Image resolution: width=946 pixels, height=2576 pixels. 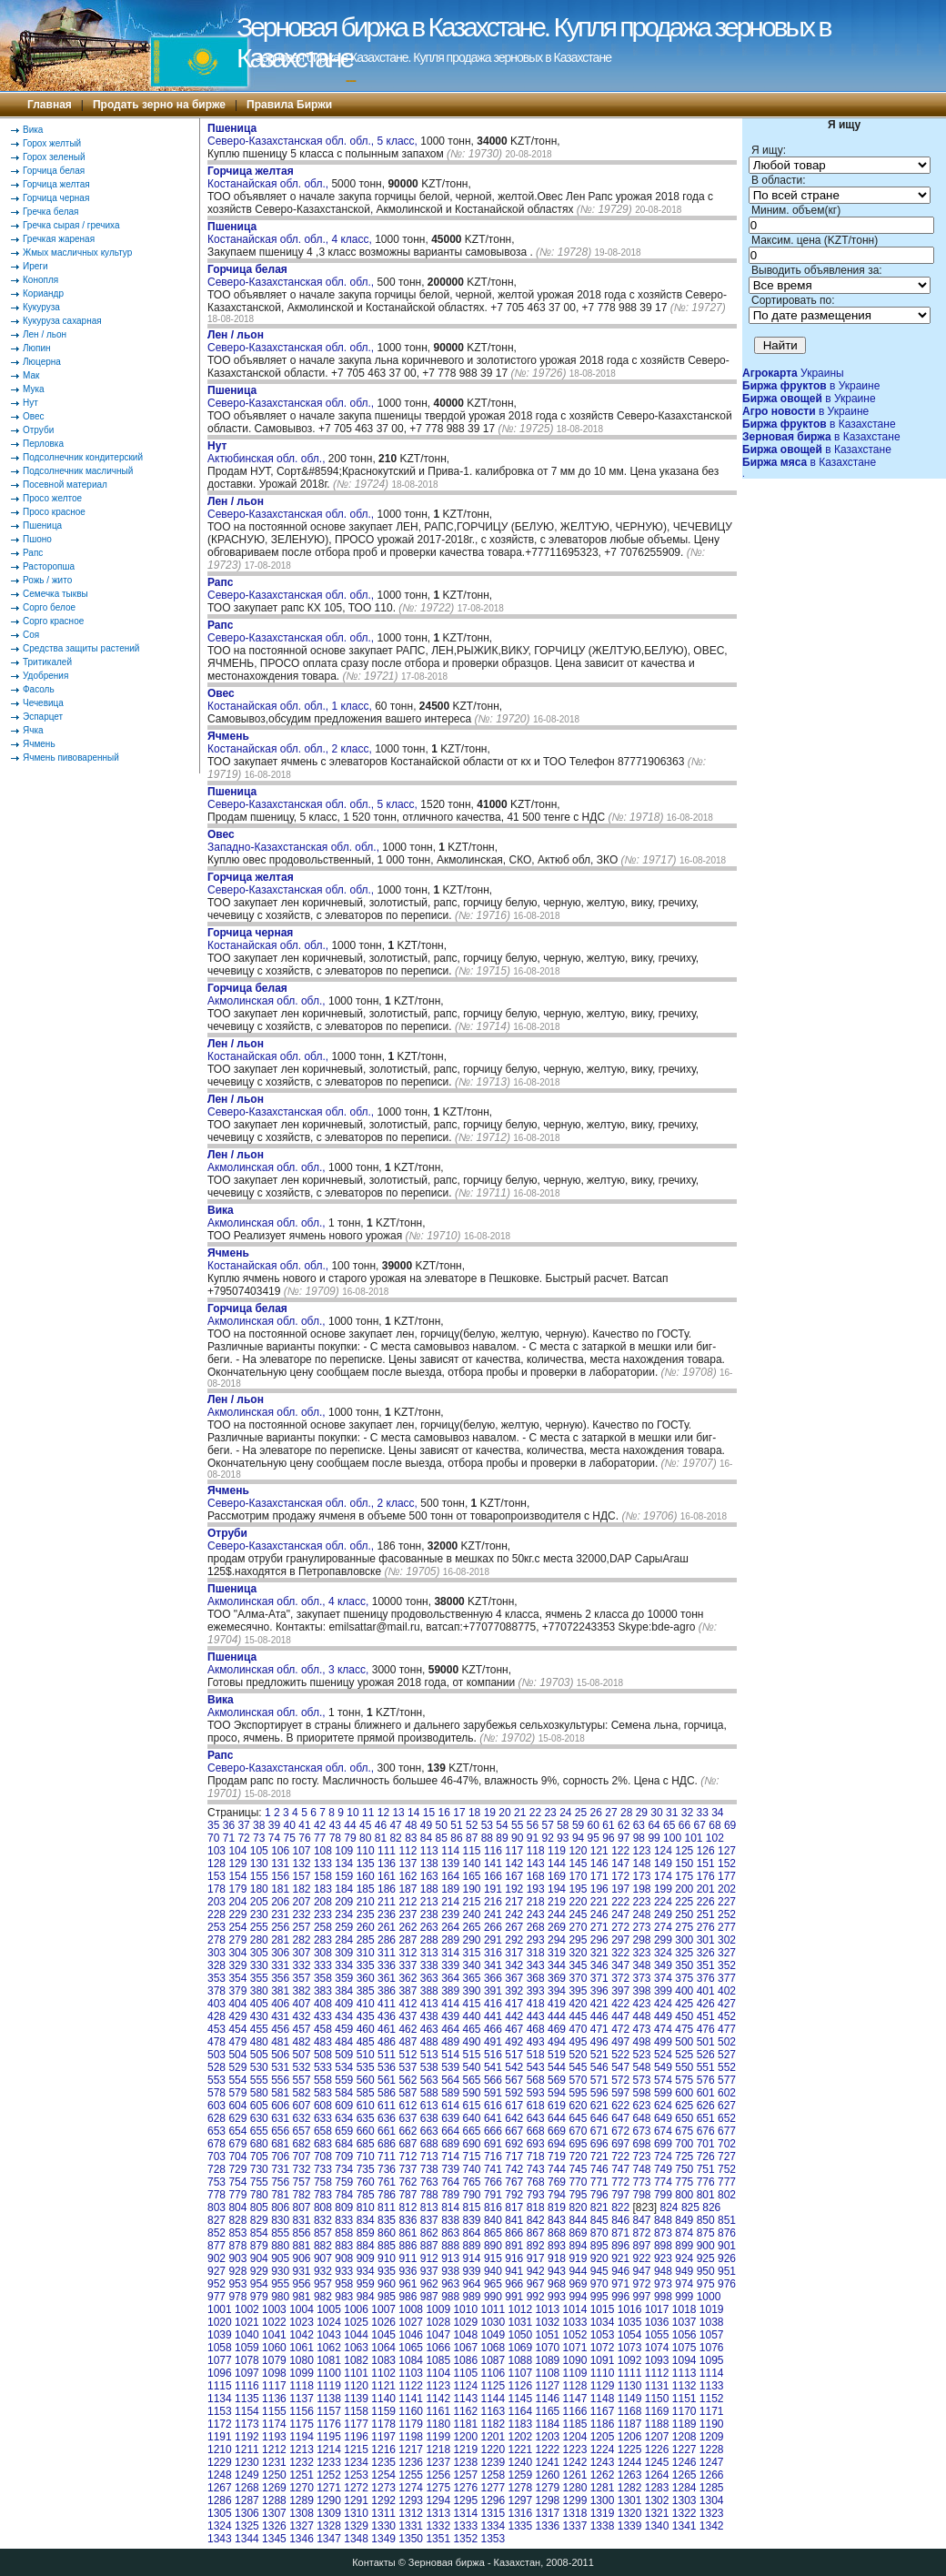 What do you see at coordinates (386, 2003) in the screenshot?
I see `411` at bounding box center [386, 2003].